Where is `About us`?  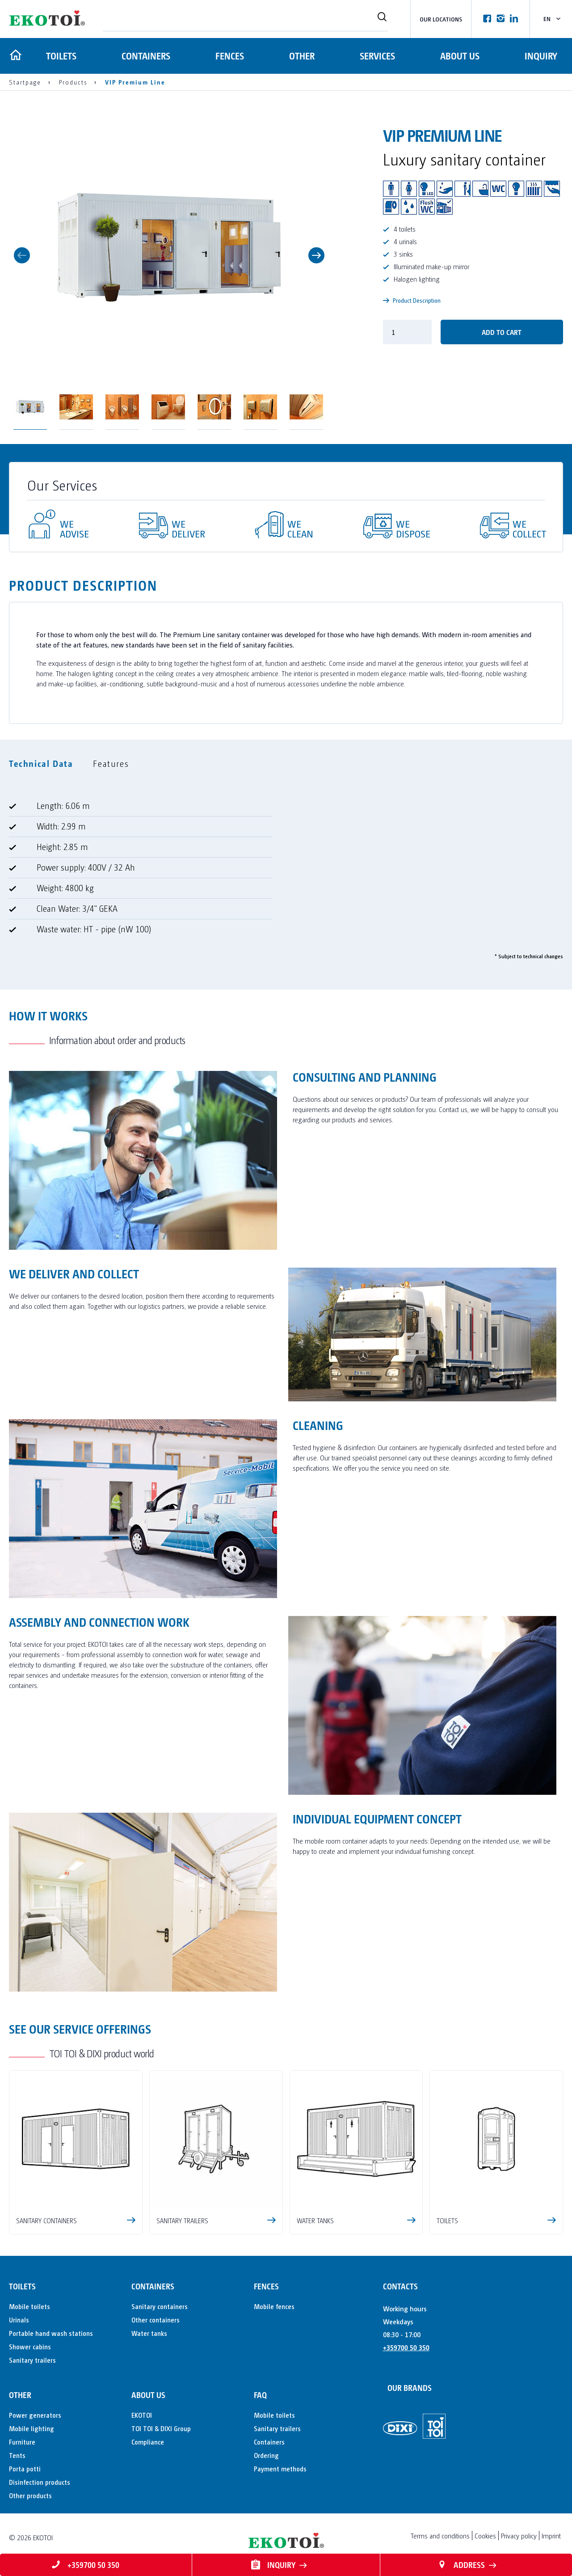
About us is located at coordinates (459, 56).